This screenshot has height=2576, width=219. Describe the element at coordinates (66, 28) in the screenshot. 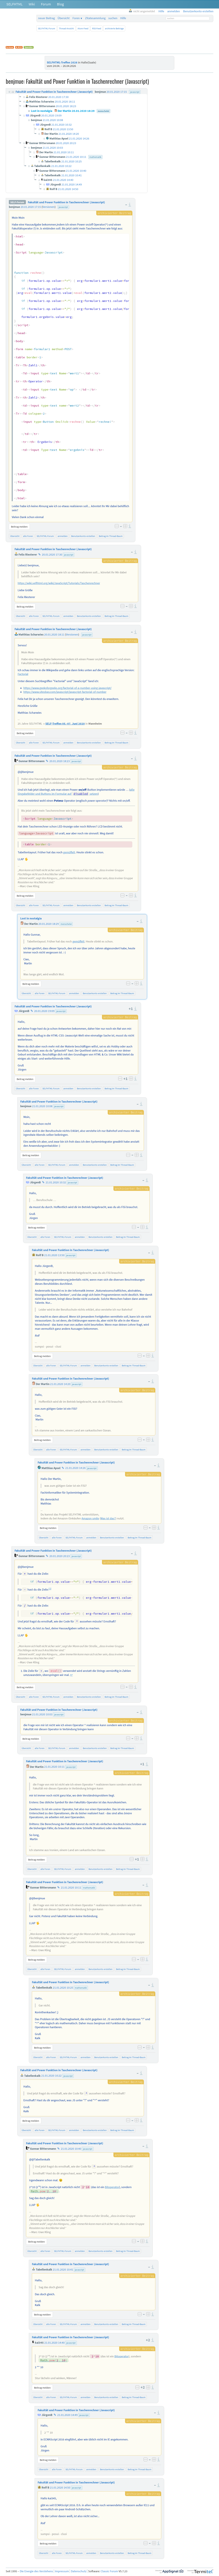

I see `Thread-Ansicht` at that location.